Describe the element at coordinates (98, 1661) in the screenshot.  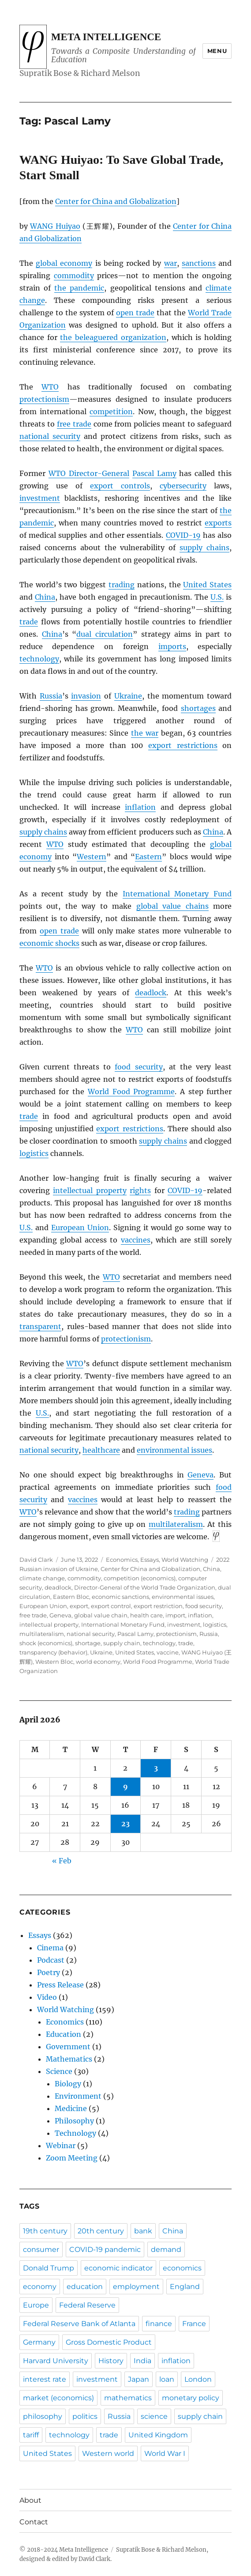
I see `world economy` at that location.